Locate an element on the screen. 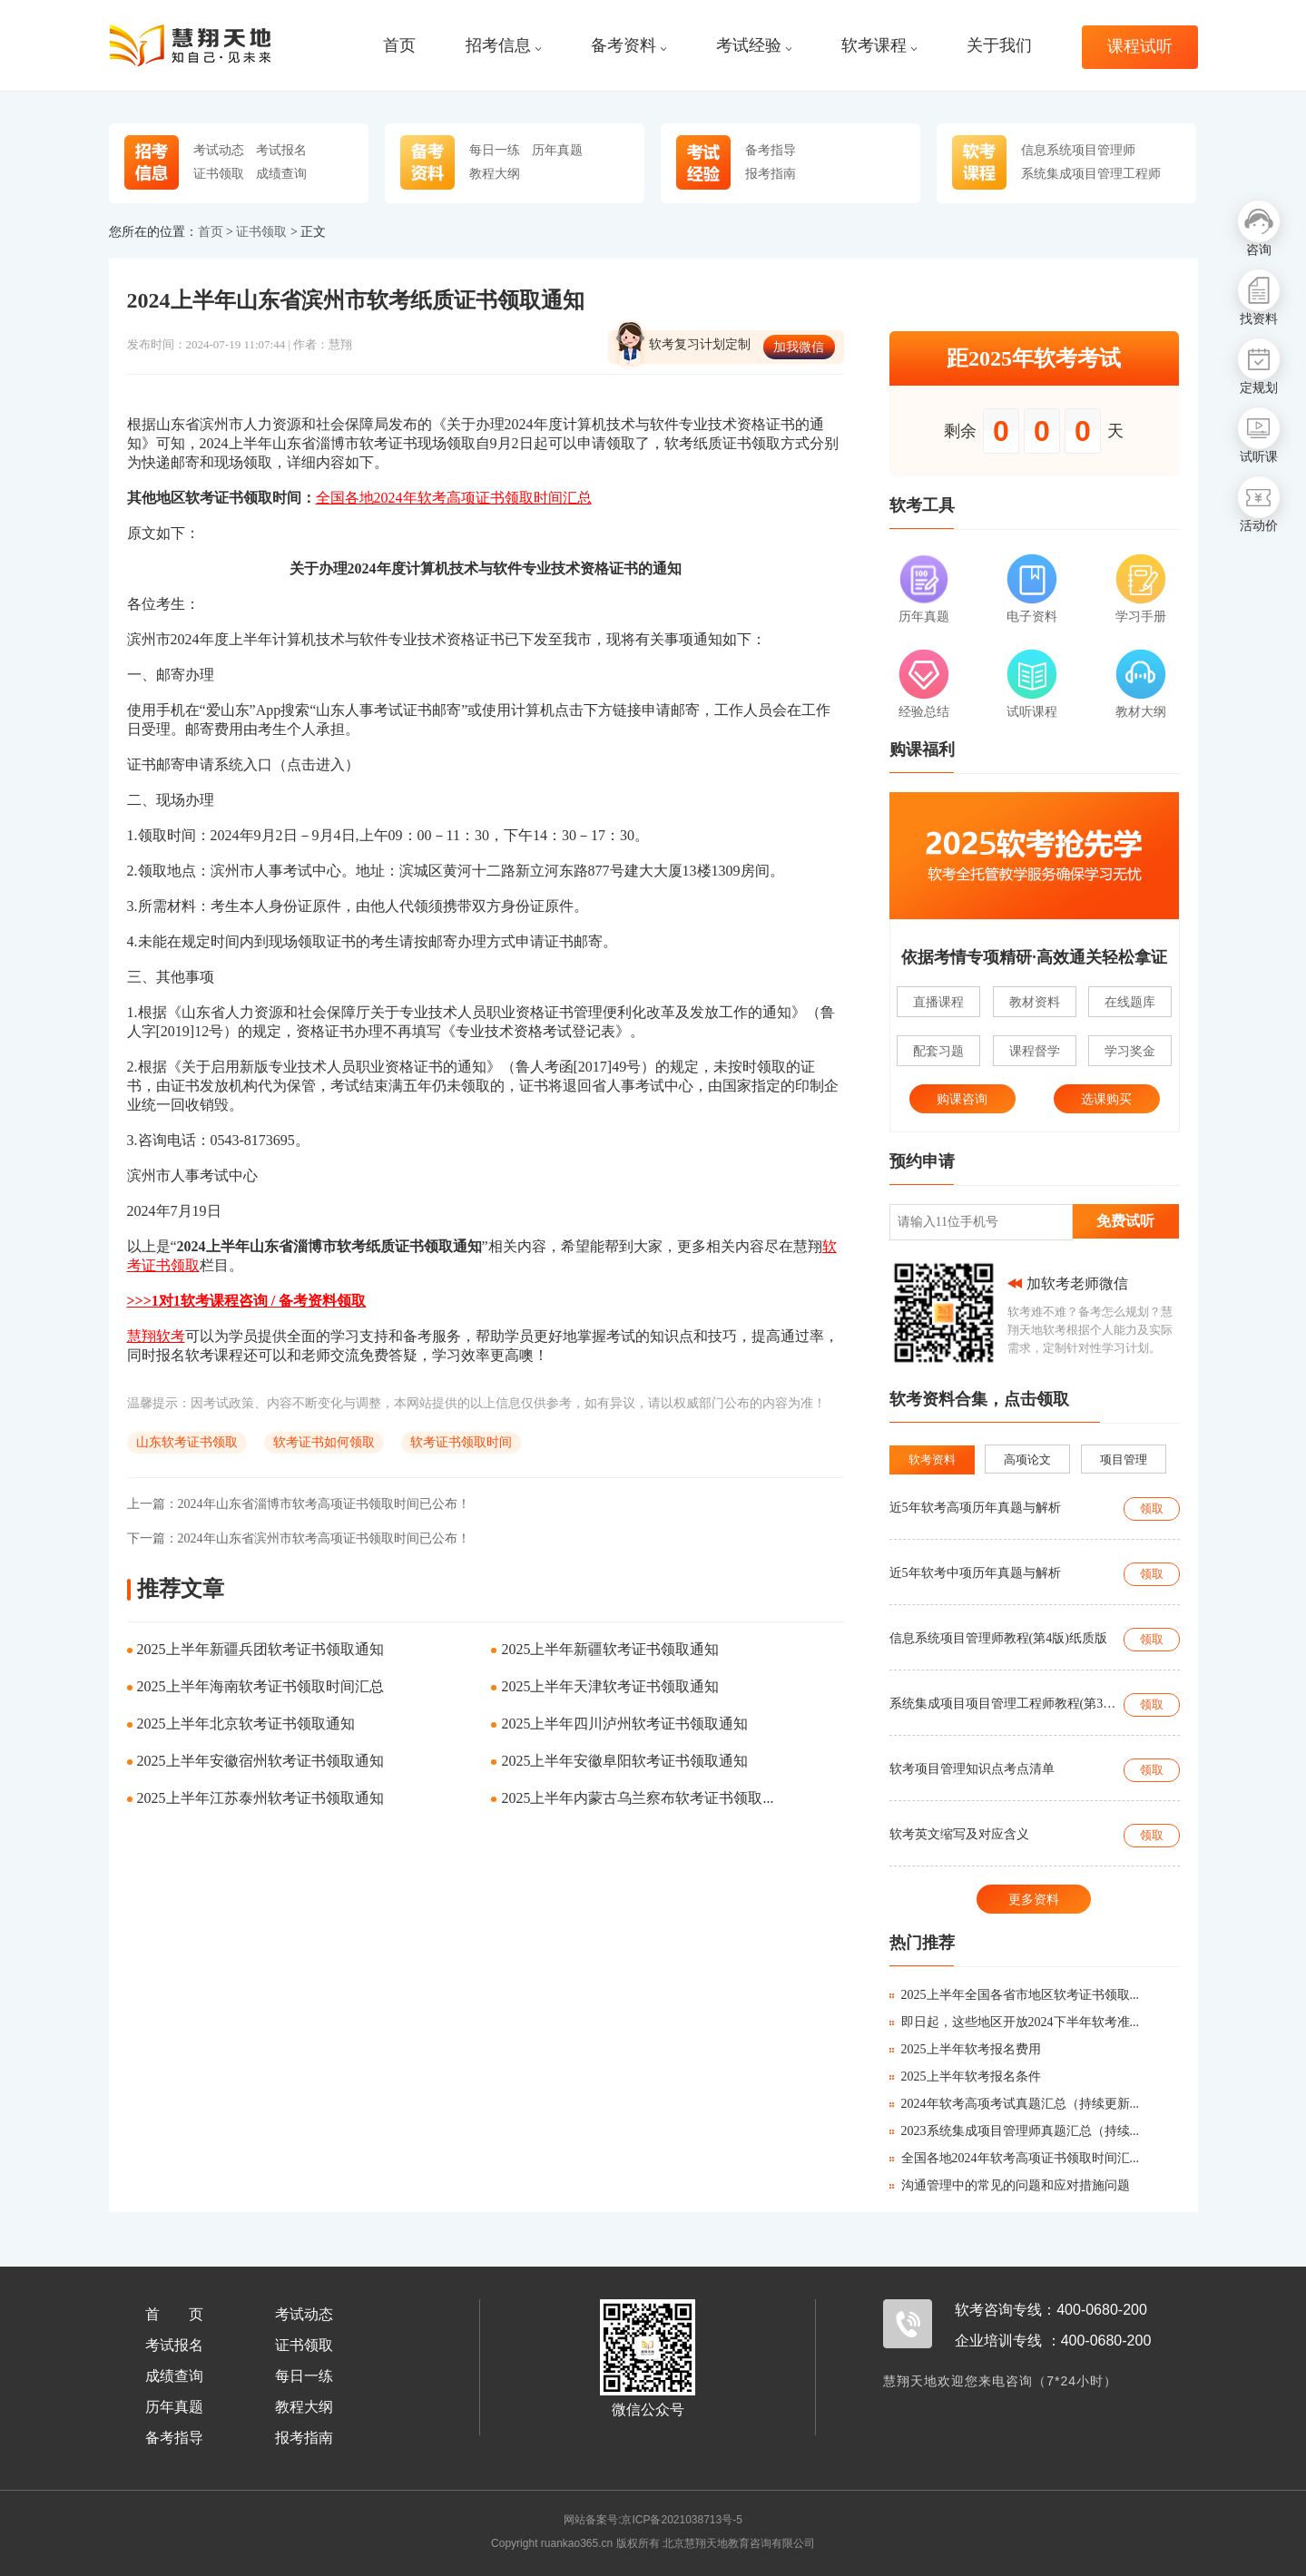 This screenshot has width=1306, height=2576. 在线题库 is located at coordinates (1130, 1001).